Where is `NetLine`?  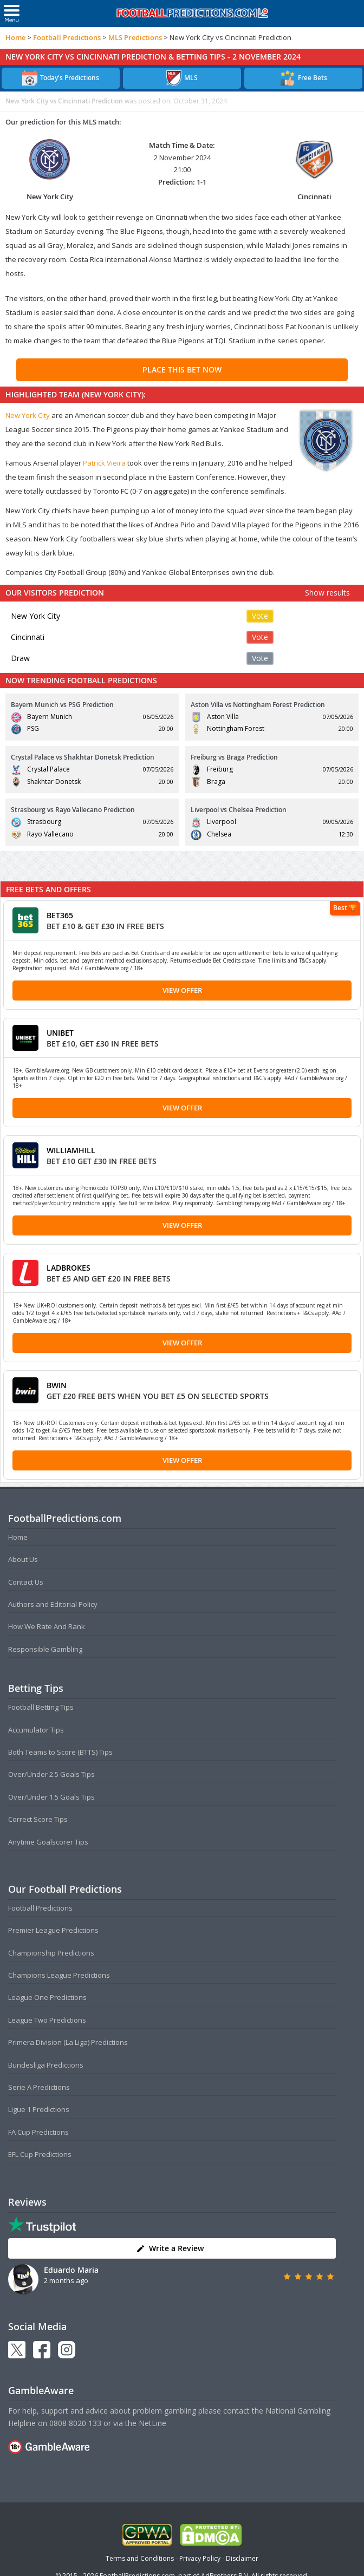 NetLine is located at coordinates (152, 2423).